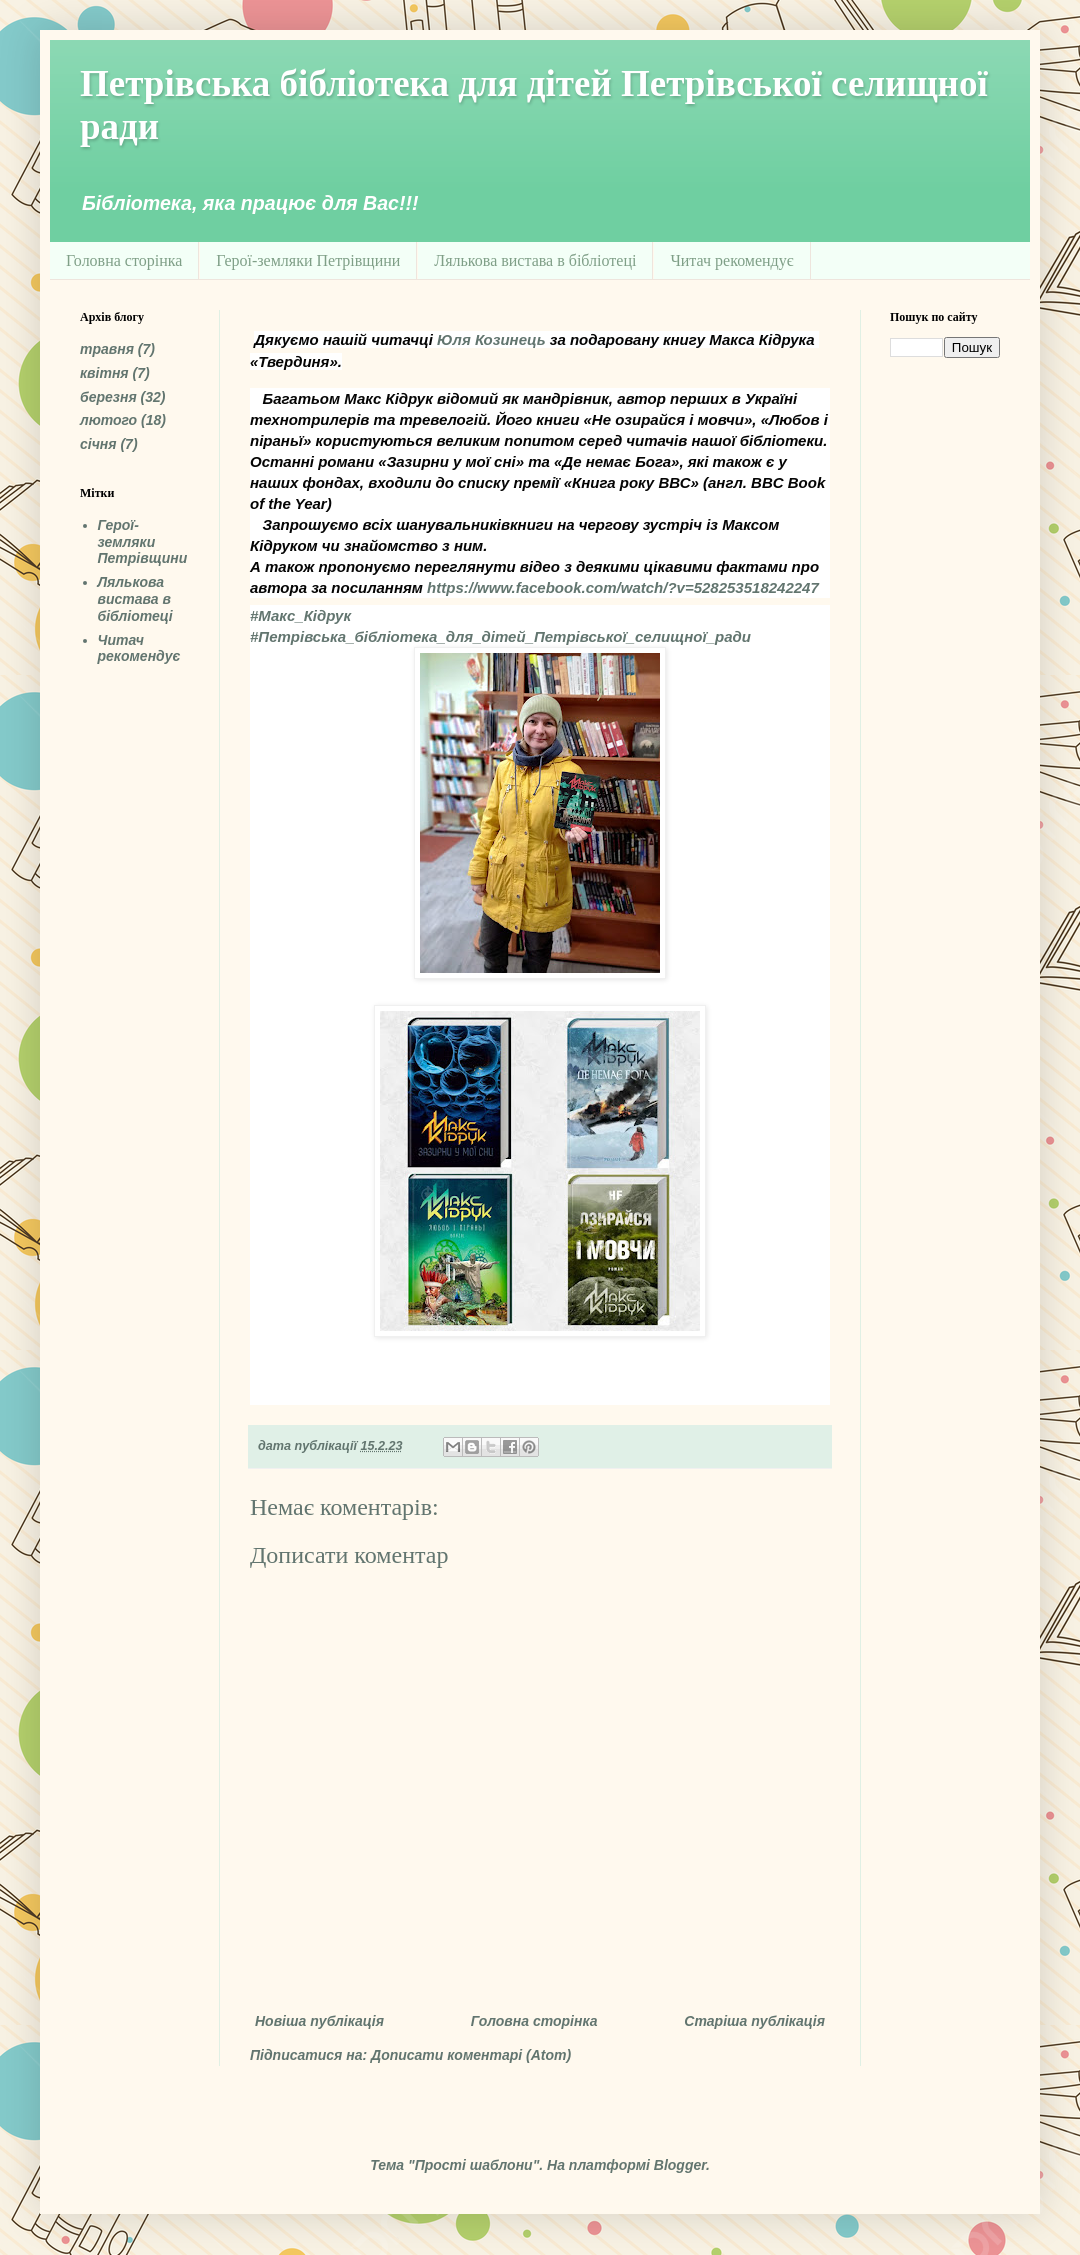 The image size is (1080, 2255). What do you see at coordinates (104, 373) in the screenshot?
I see `квітня` at bounding box center [104, 373].